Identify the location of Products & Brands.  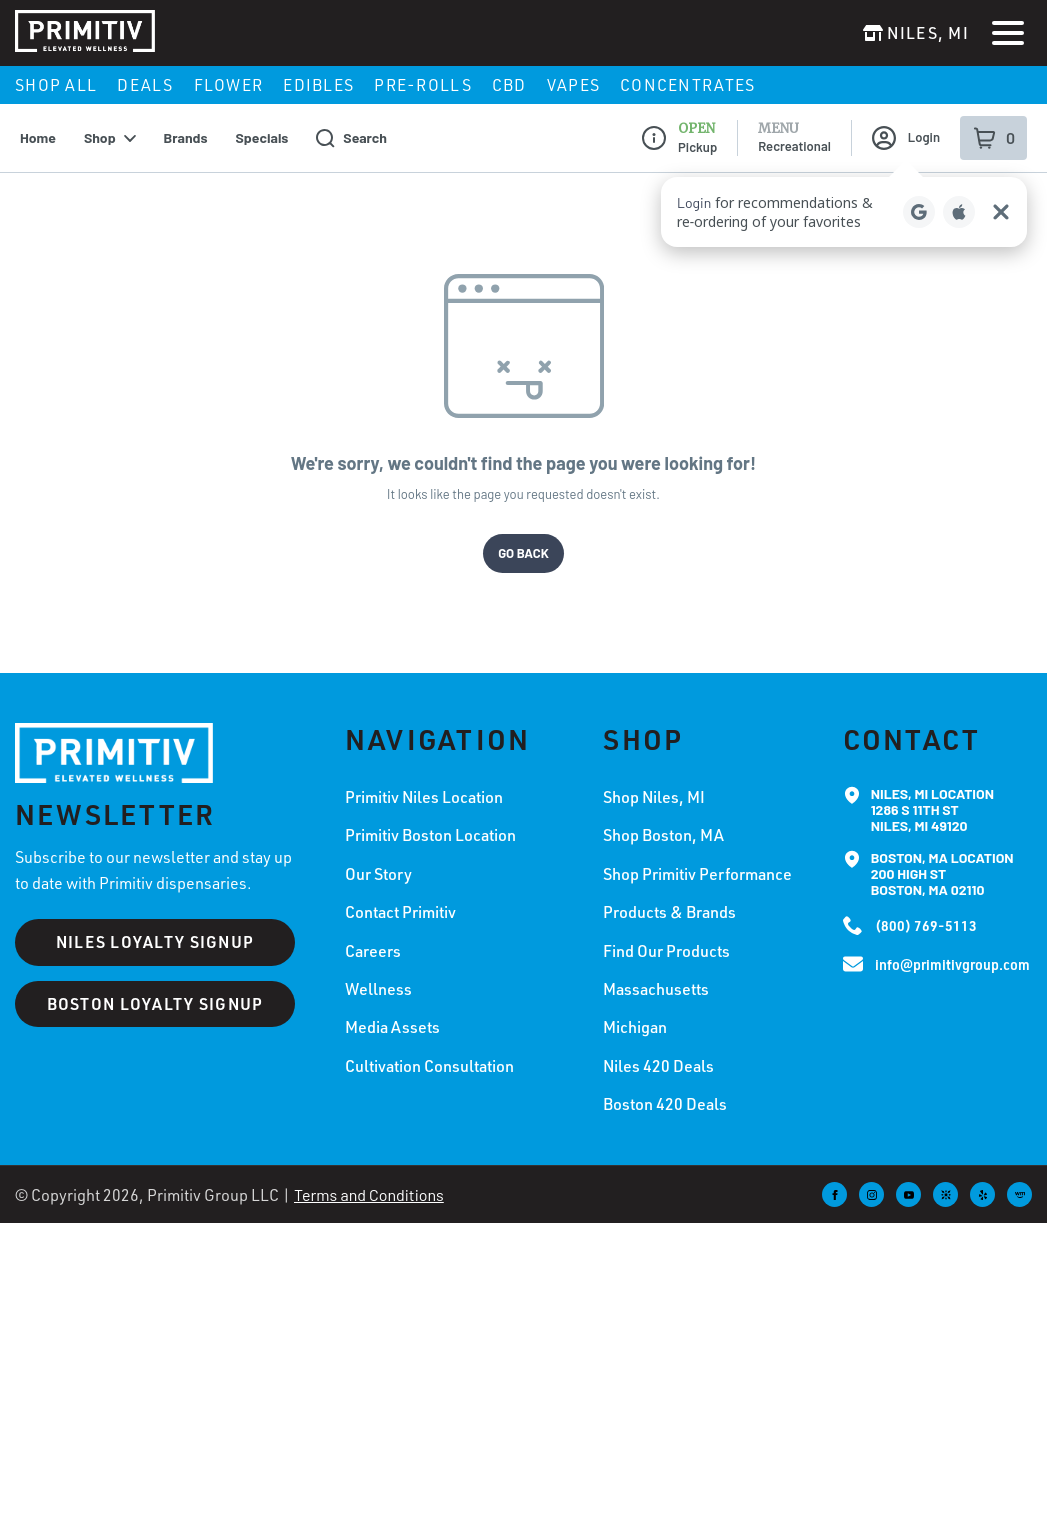
(669, 894).